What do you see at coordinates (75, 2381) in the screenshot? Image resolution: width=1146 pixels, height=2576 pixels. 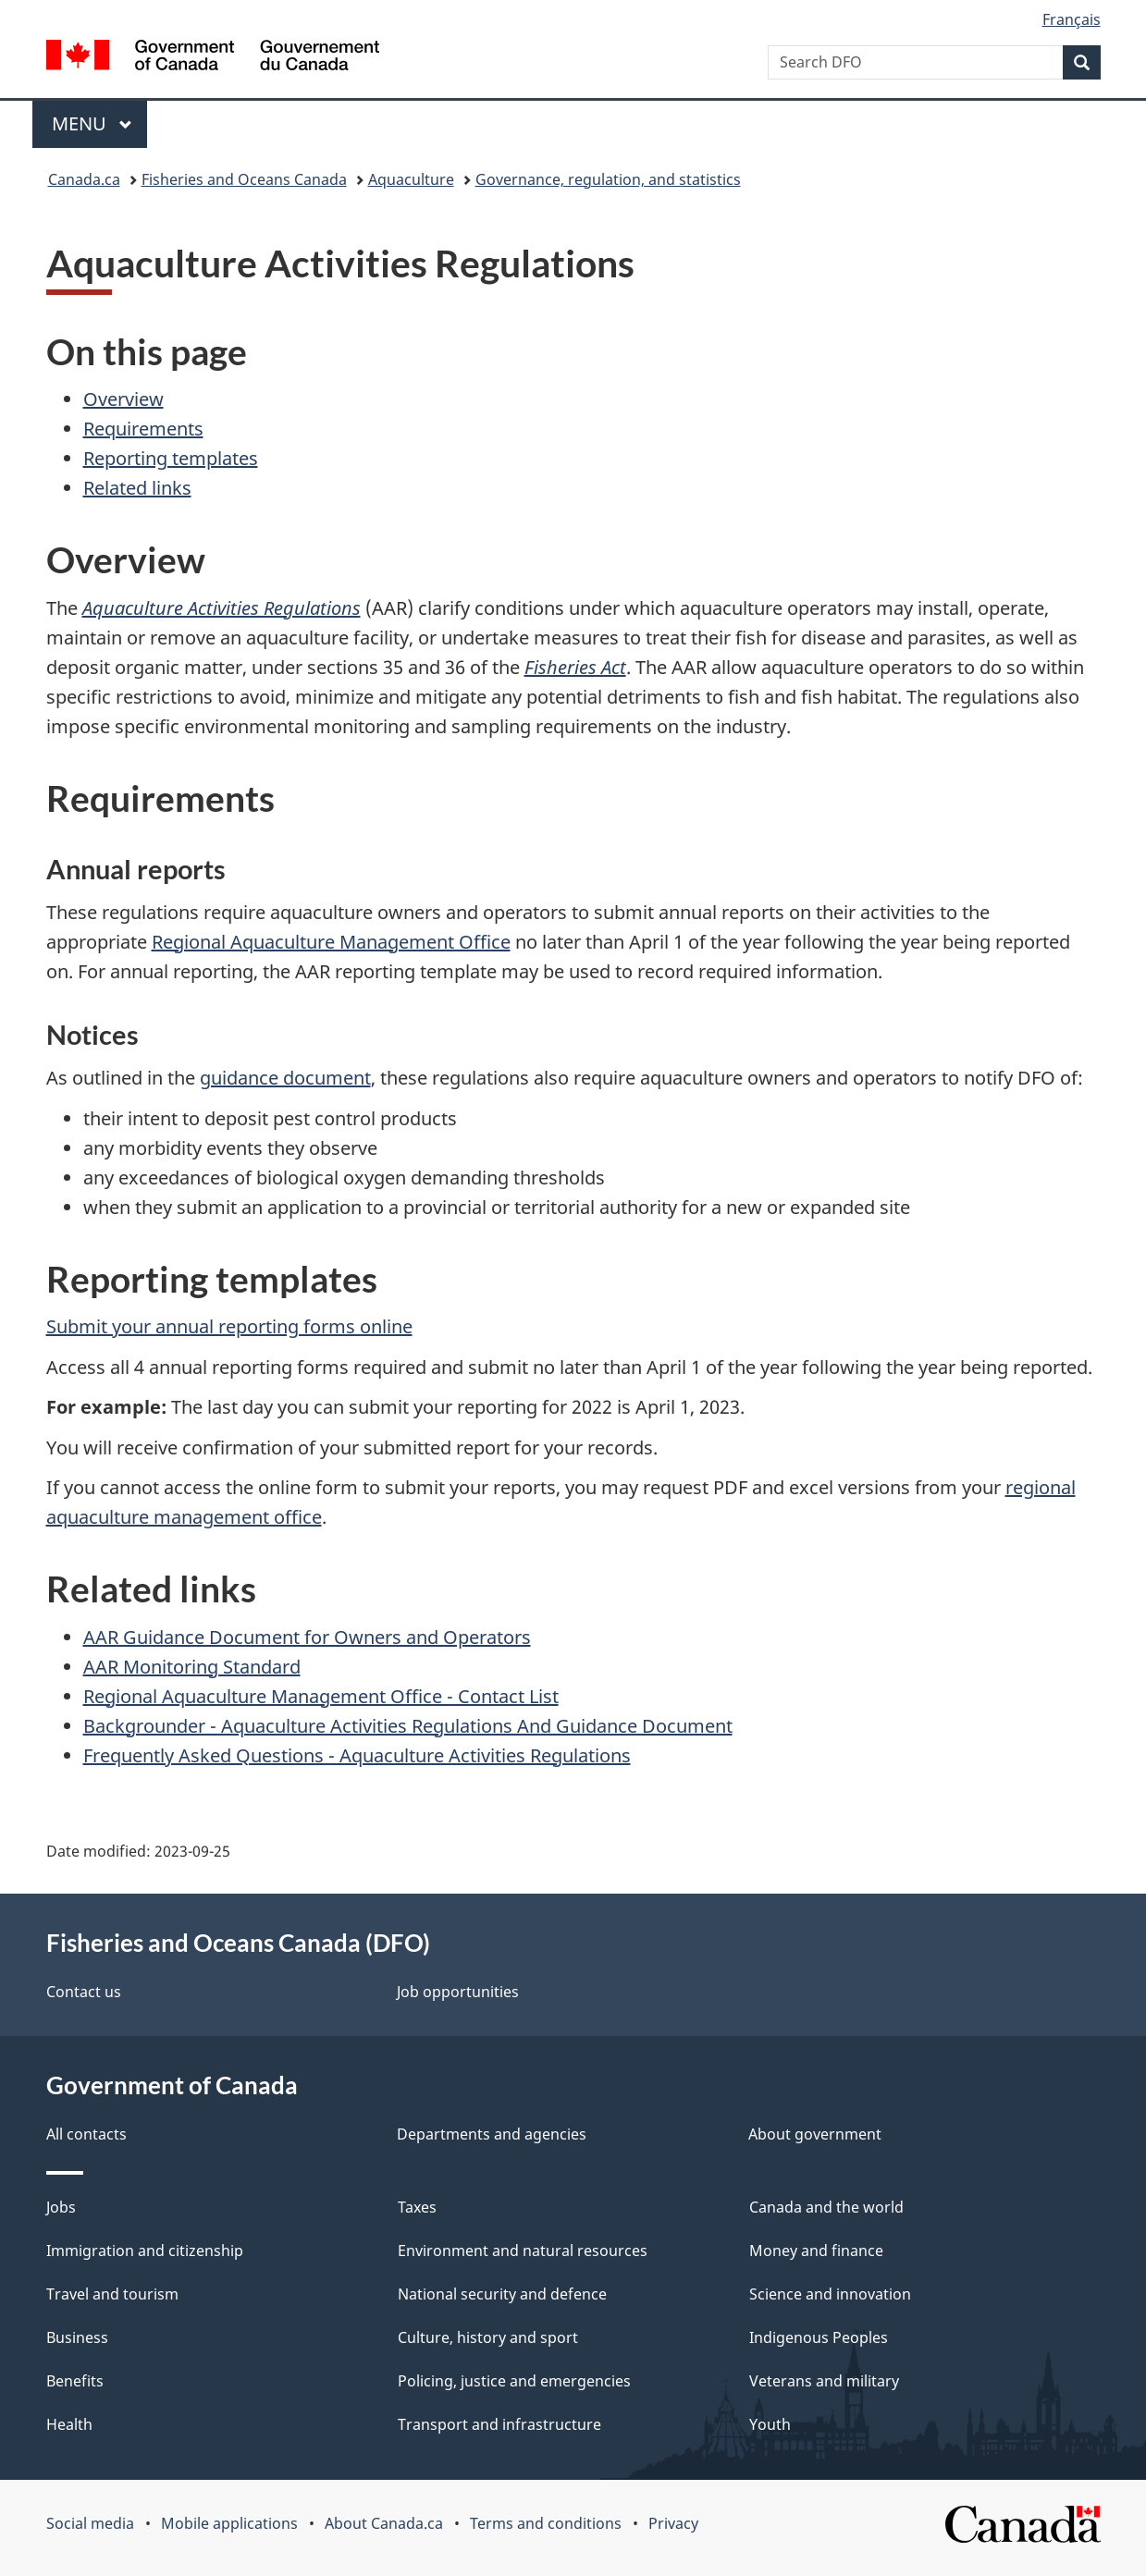 I see `Benefits` at bounding box center [75, 2381].